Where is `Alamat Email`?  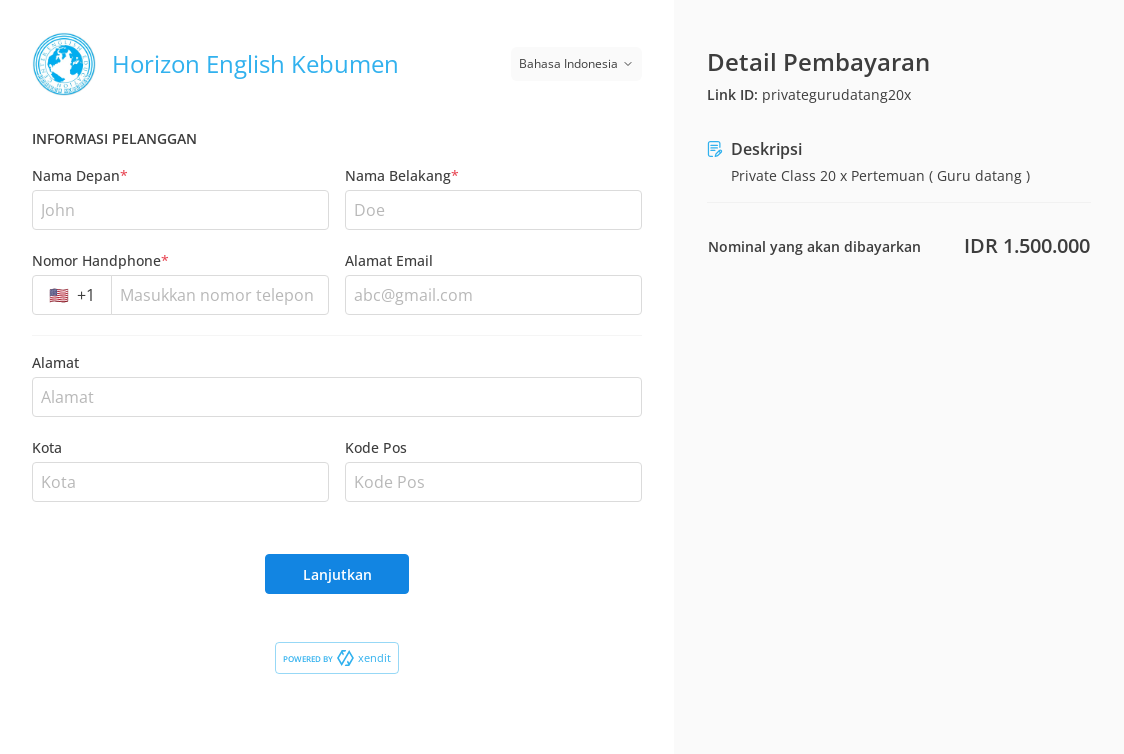 Alamat Email is located at coordinates (389, 260).